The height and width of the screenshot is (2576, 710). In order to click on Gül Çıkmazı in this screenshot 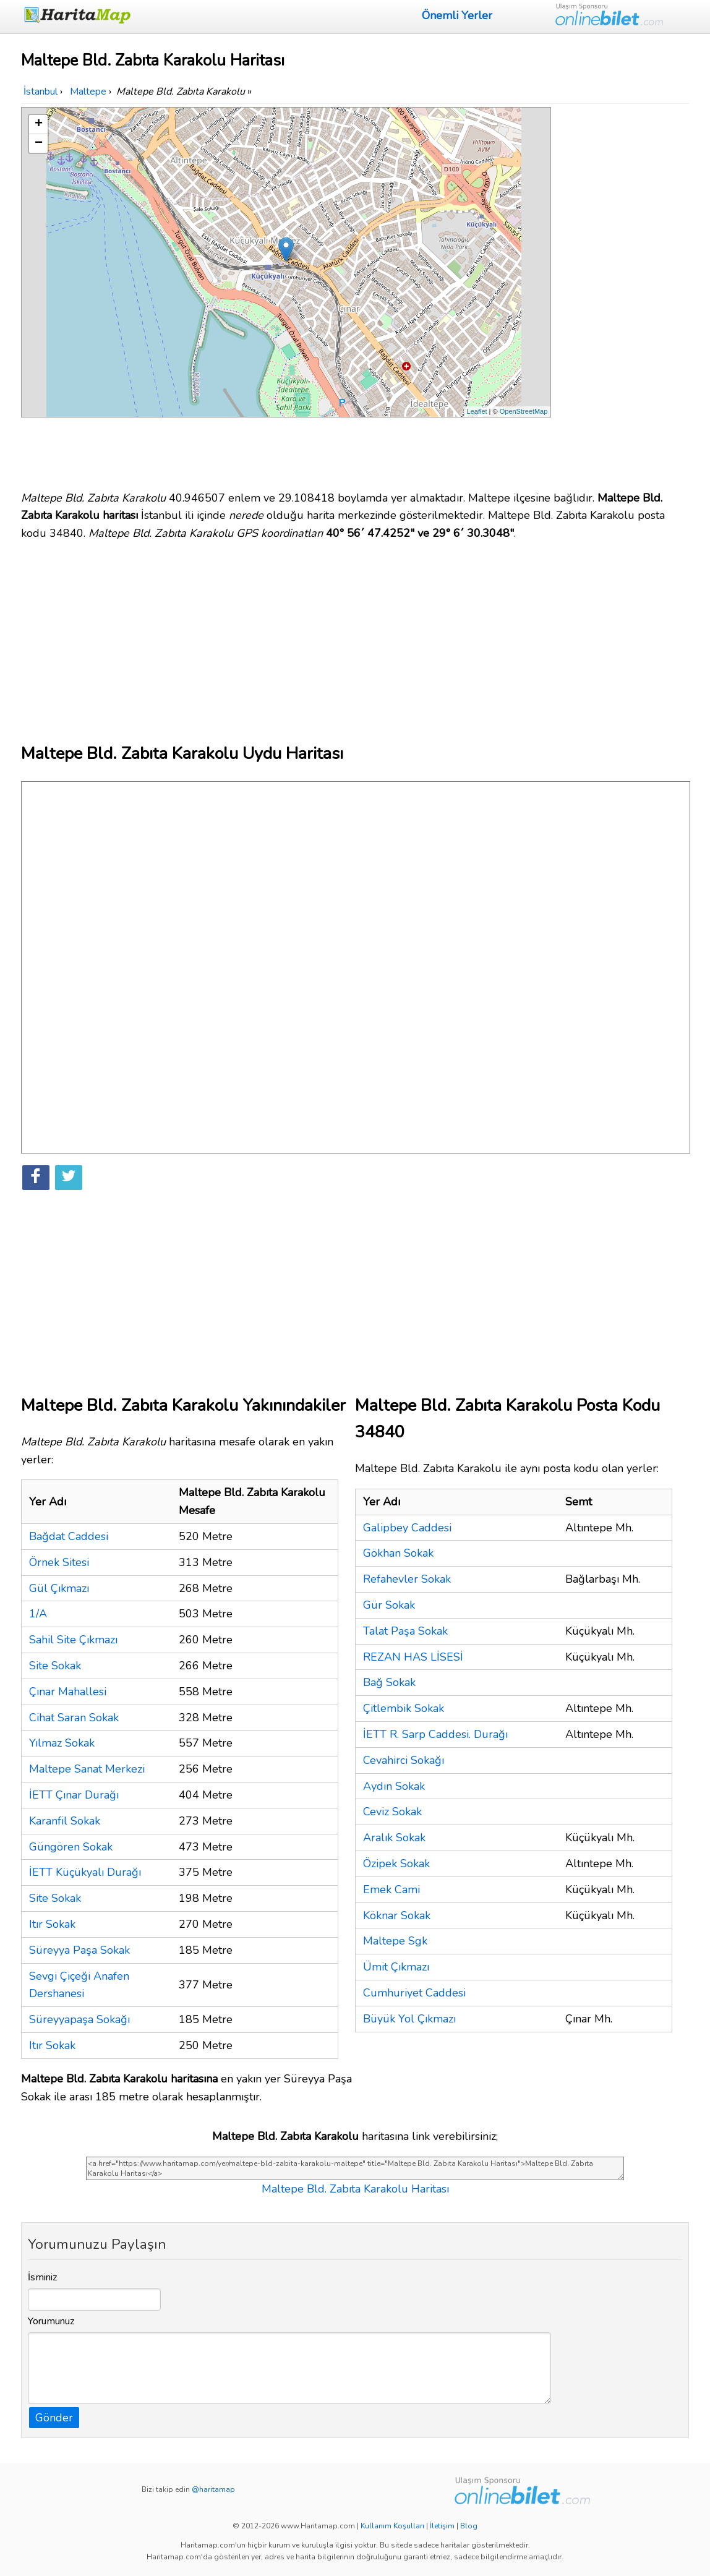, I will do `click(59, 1588)`.